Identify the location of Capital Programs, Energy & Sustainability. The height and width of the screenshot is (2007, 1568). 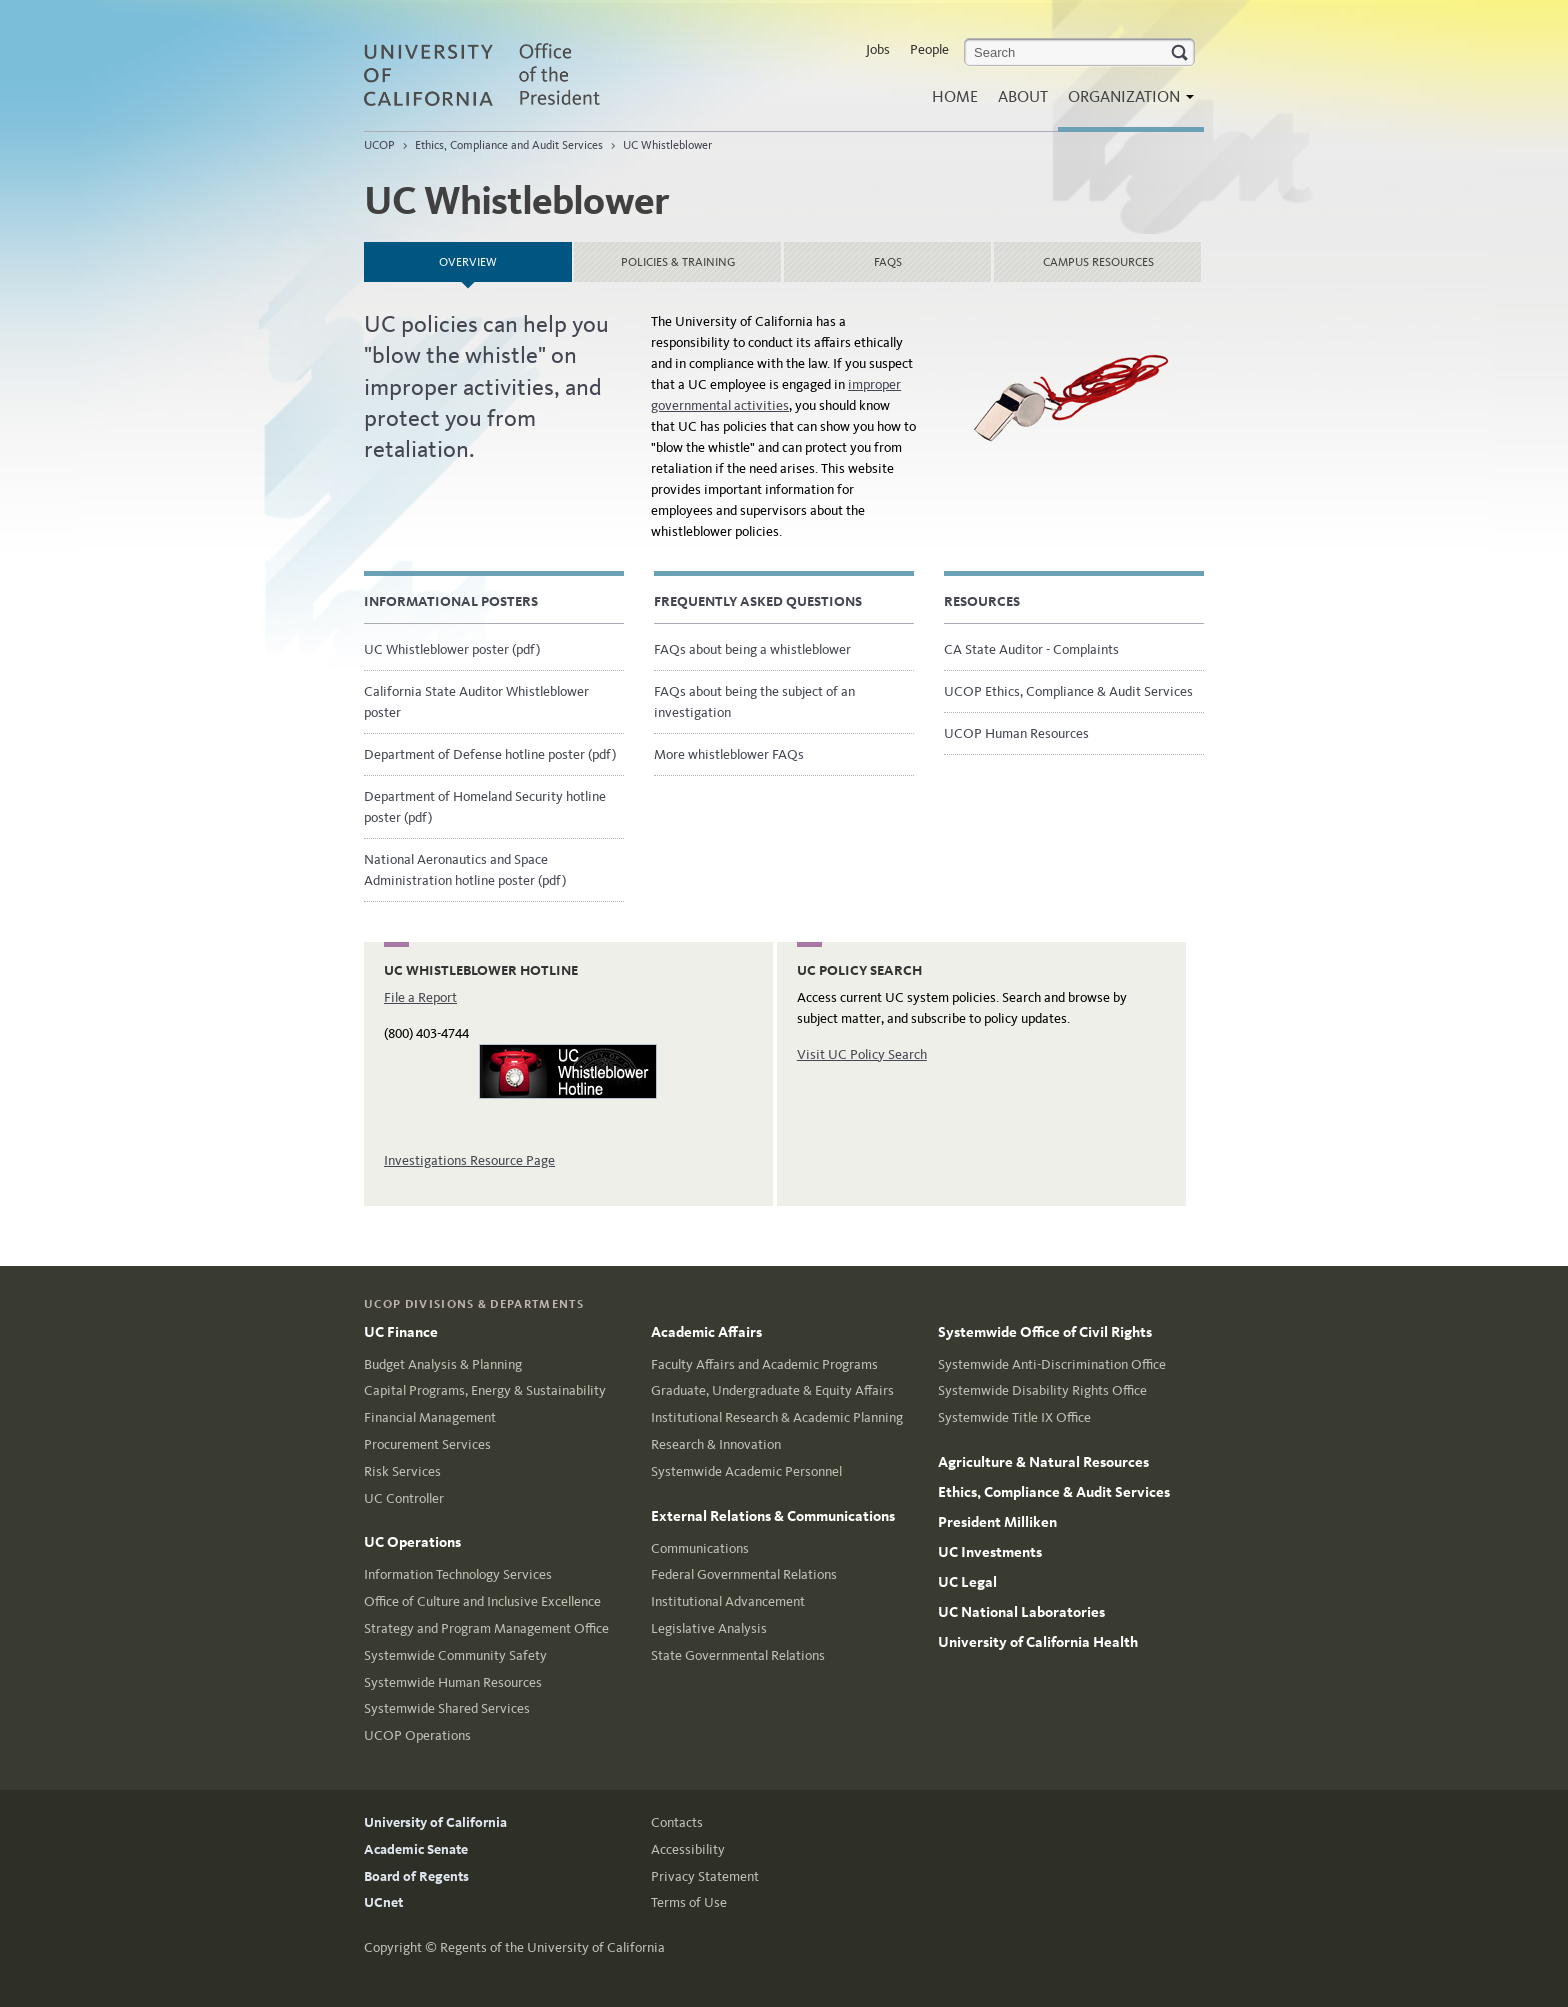
(485, 1390).